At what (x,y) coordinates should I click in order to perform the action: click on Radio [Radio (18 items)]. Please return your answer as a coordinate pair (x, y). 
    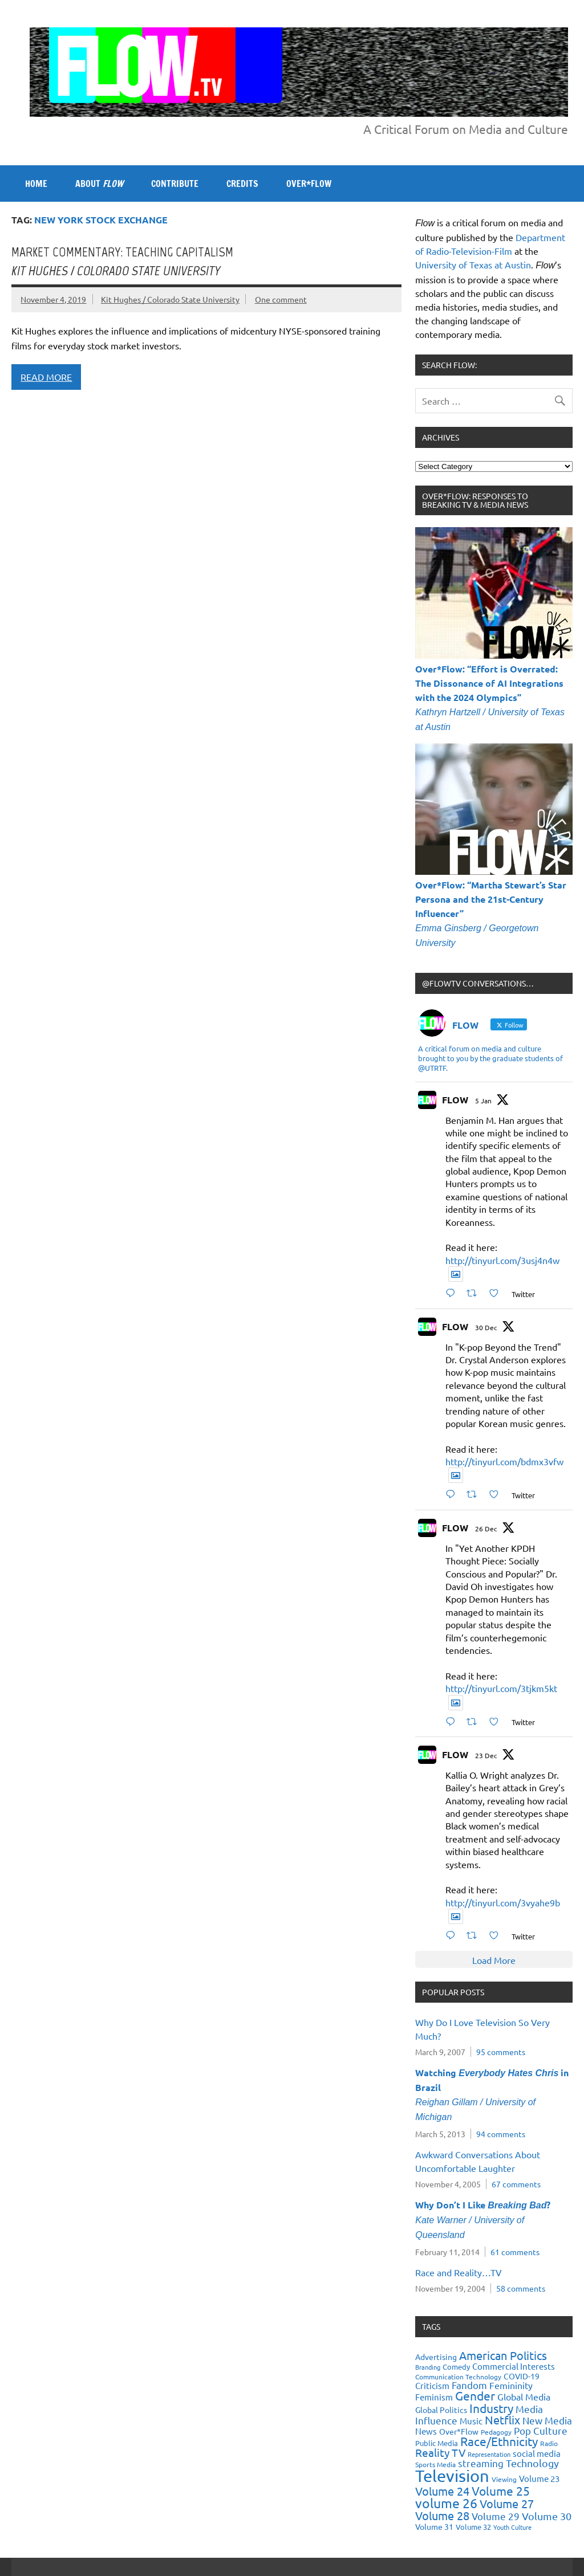
    Looking at the image, I should click on (549, 2443).